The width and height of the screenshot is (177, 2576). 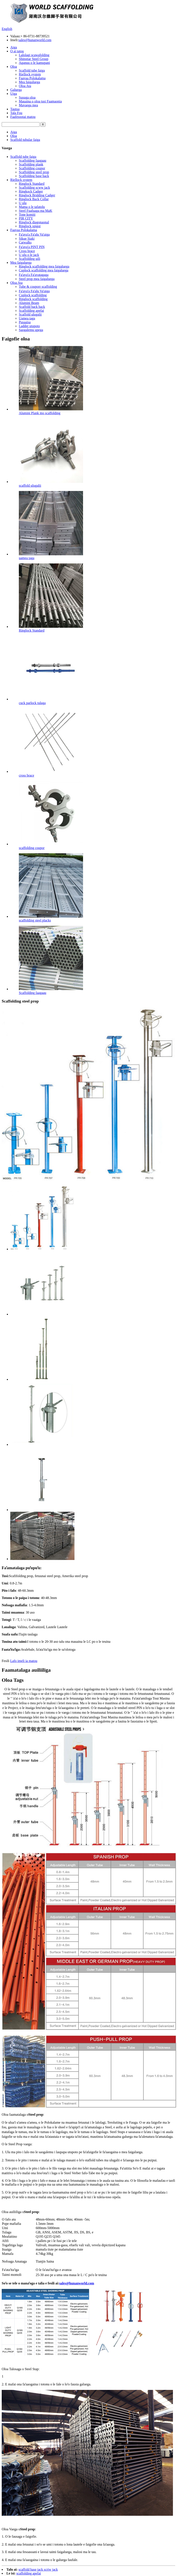 What do you see at coordinates (13, 93) in the screenshot?
I see `Uiga` at bounding box center [13, 93].